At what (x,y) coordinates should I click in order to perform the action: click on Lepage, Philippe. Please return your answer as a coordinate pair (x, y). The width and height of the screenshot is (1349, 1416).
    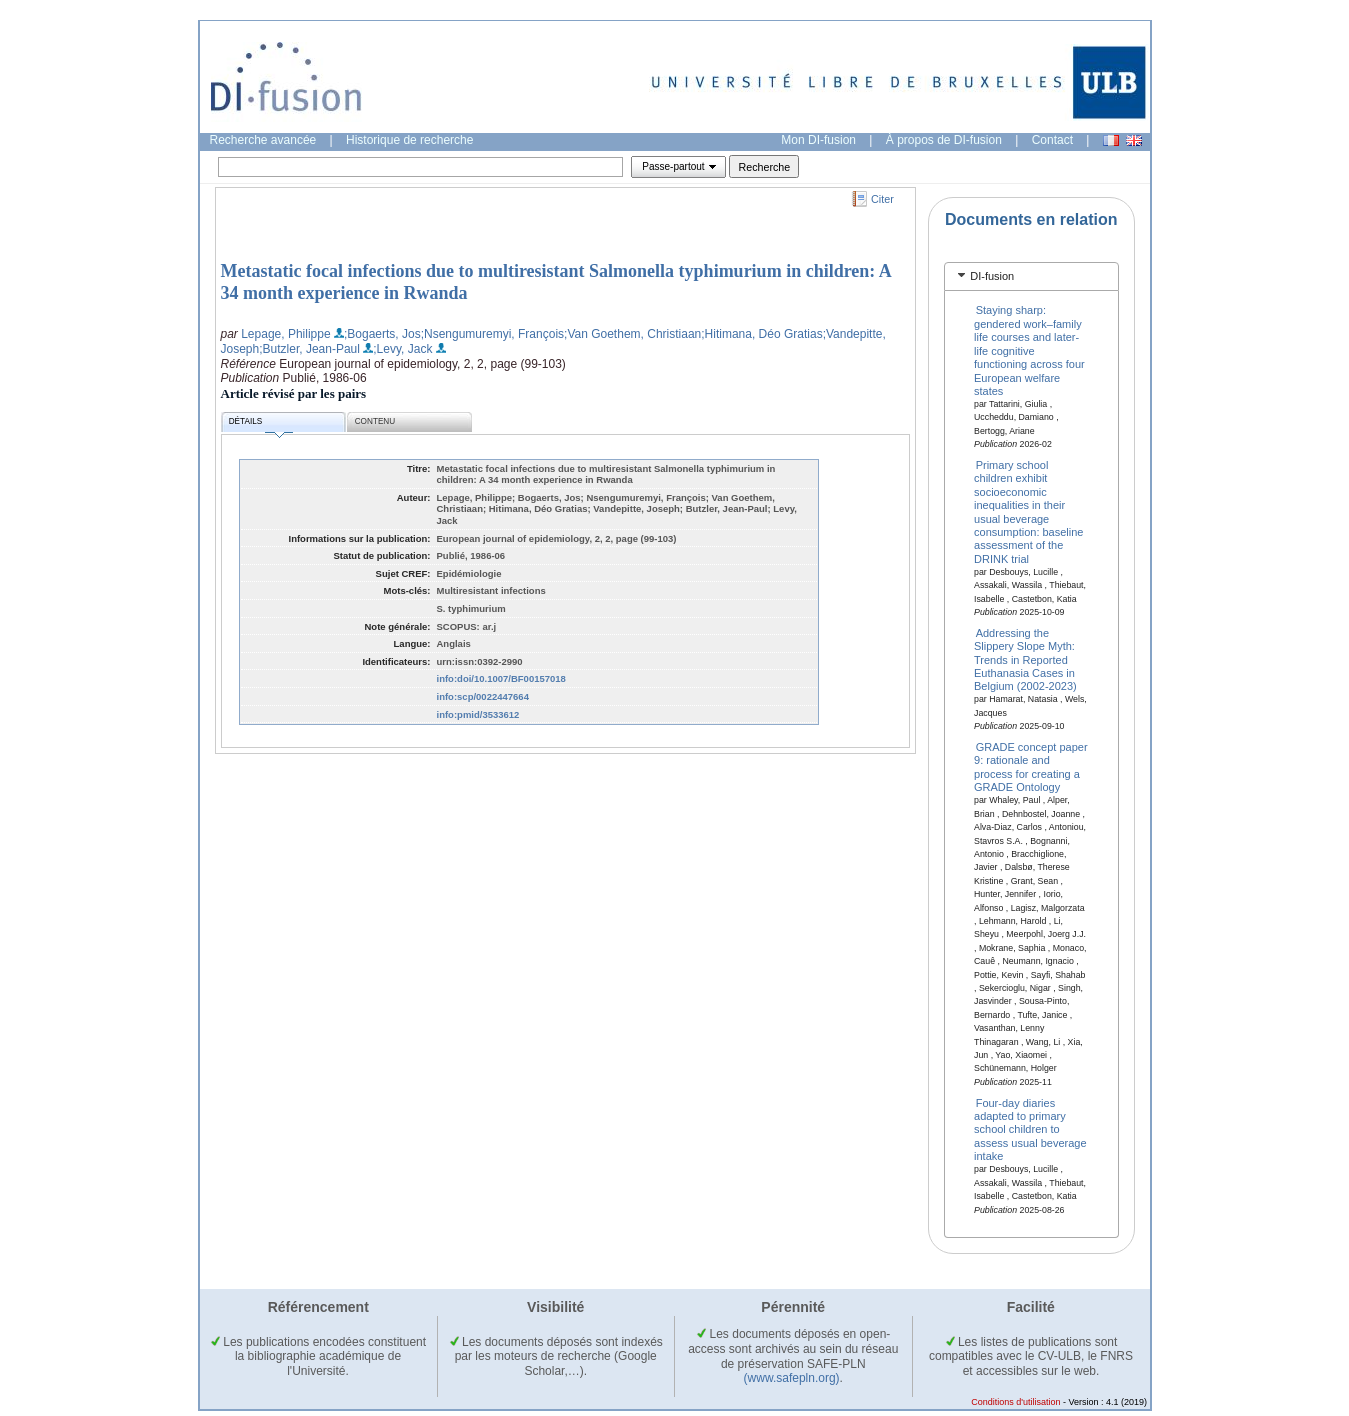
    Looking at the image, I should click on (285, 334).